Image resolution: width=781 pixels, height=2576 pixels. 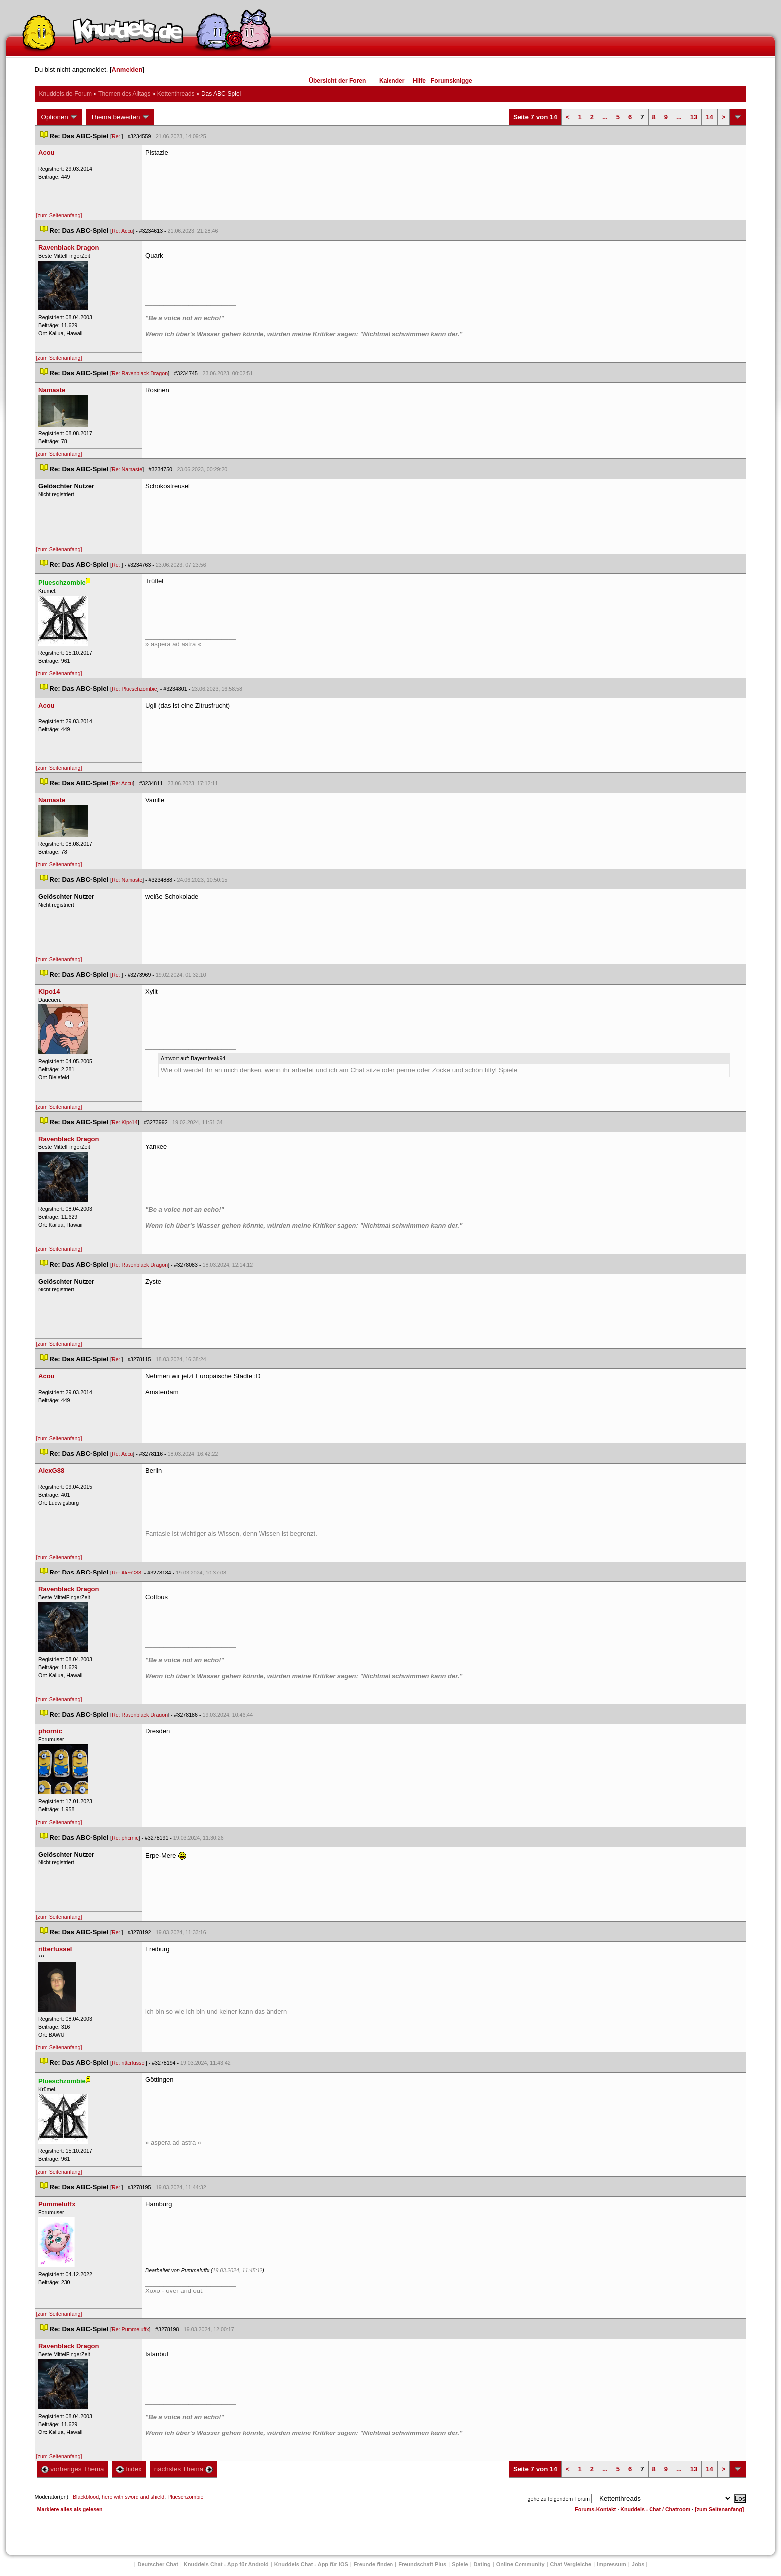 What do you see at coordinates (65, 93) in the screenshot?
I see `Knuddels.de-Forum` at bounding box center [65, 93].